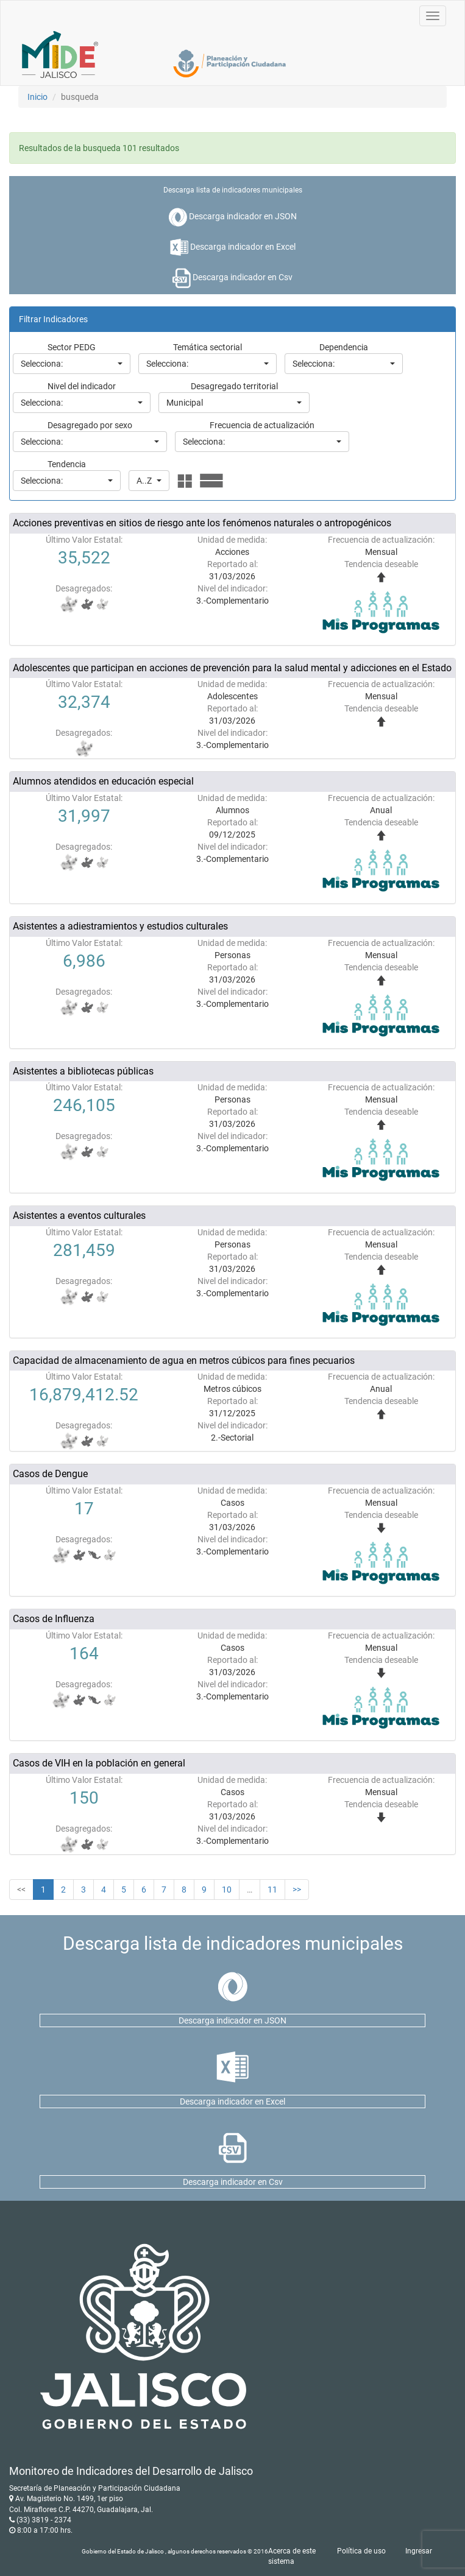  Describe the element at coordinates (418, 2551) in the screenshot. I see `Ingresar` at that location.